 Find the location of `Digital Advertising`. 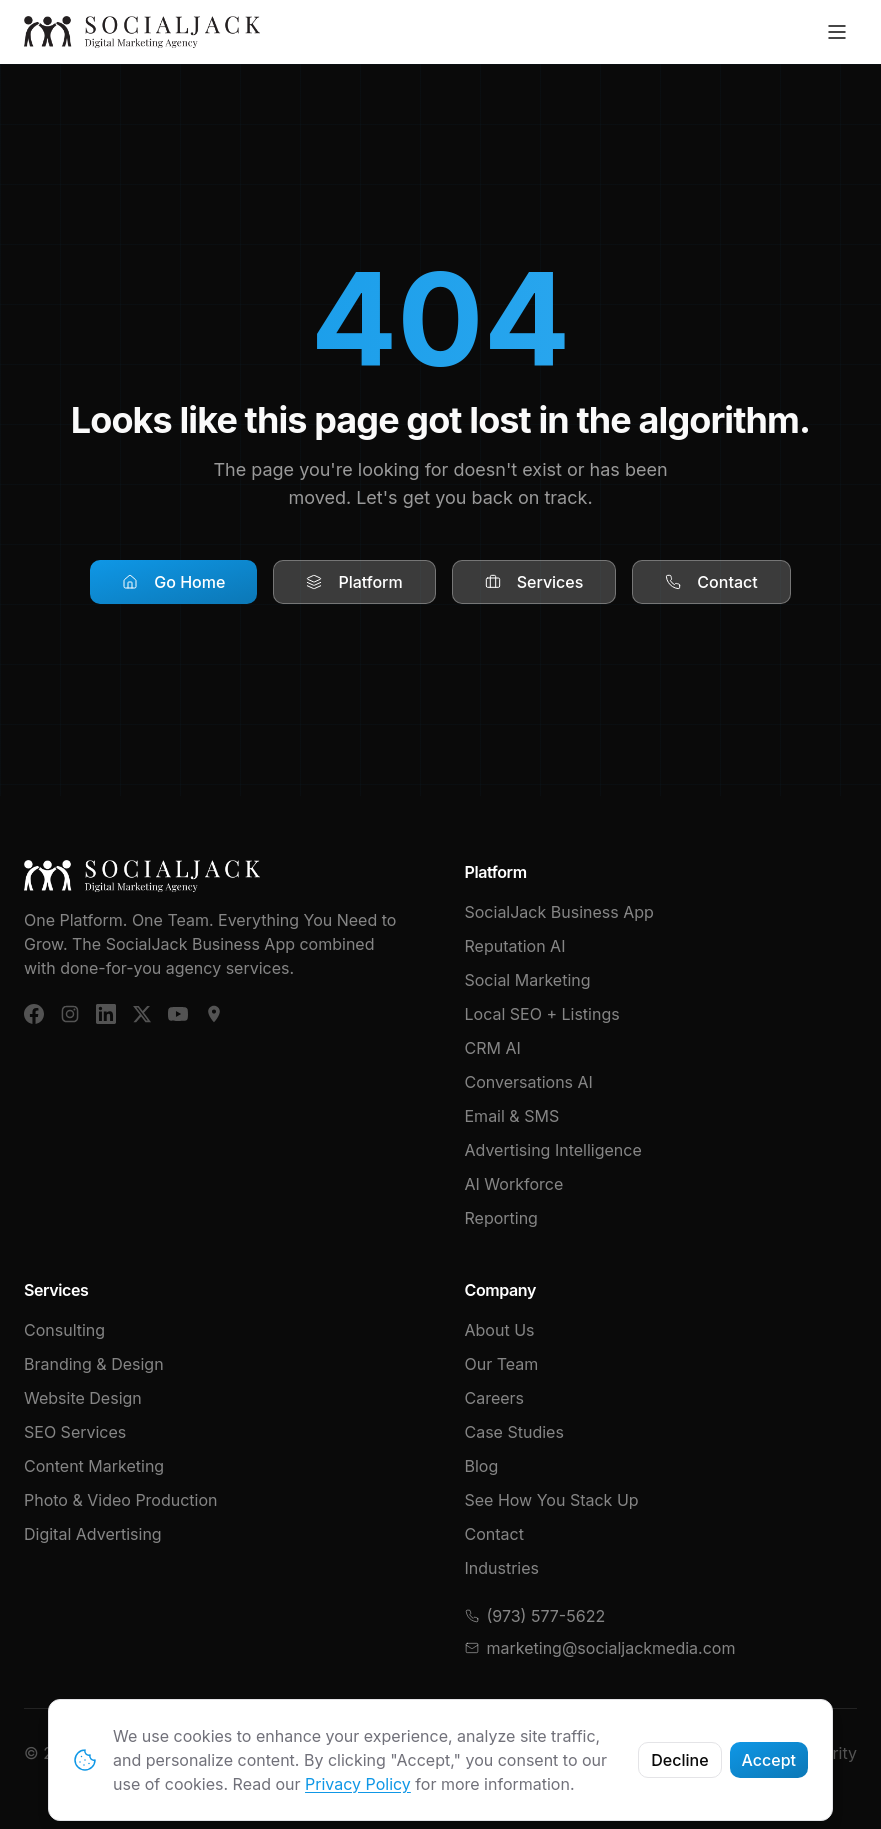

Digital Advertising is located at coordinates (93, 1534).